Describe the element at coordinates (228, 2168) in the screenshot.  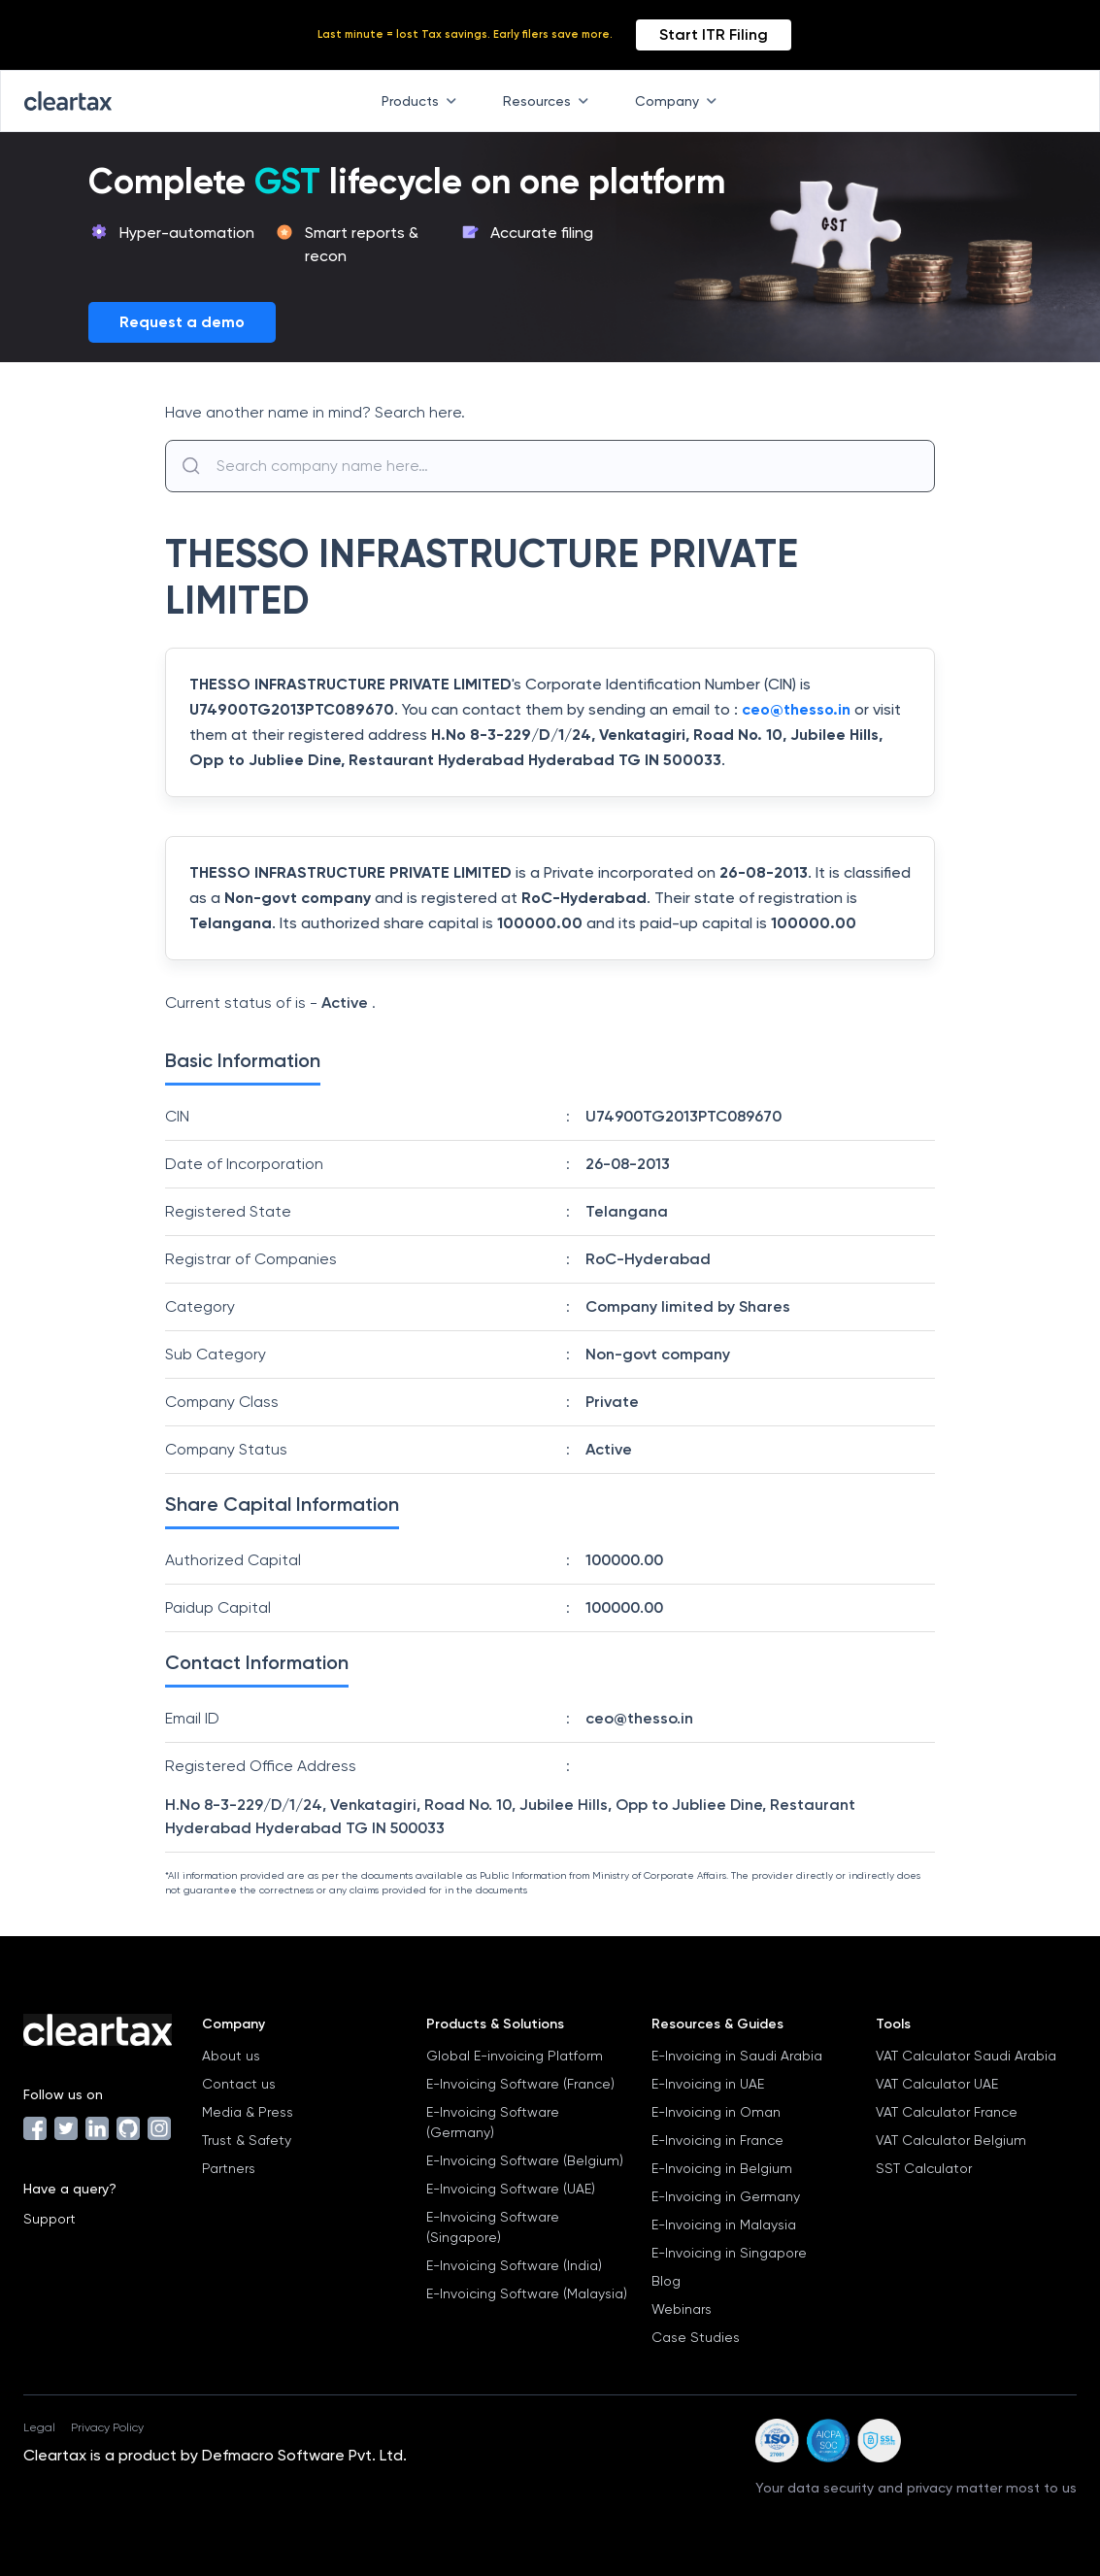
I see `Partners` at that location.